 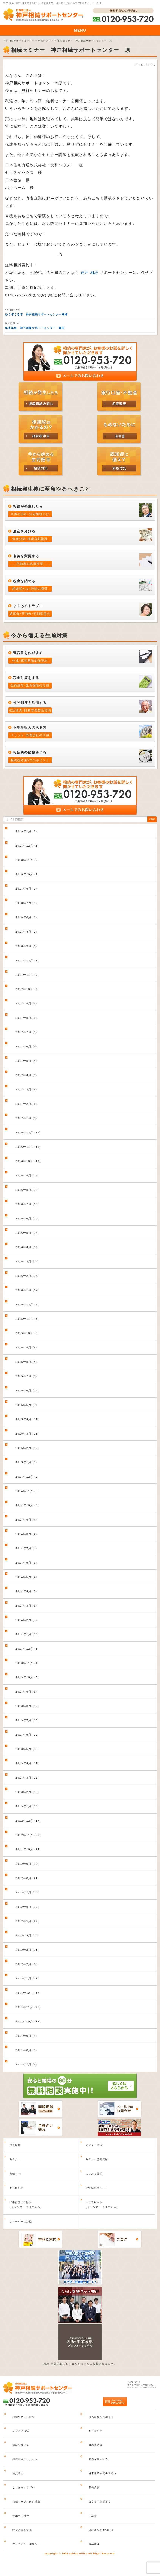 What do you see at coordinates (27, 1663) in the screenshot?
I see `2013年11月 (4)` at bounding box center [27, 1663].